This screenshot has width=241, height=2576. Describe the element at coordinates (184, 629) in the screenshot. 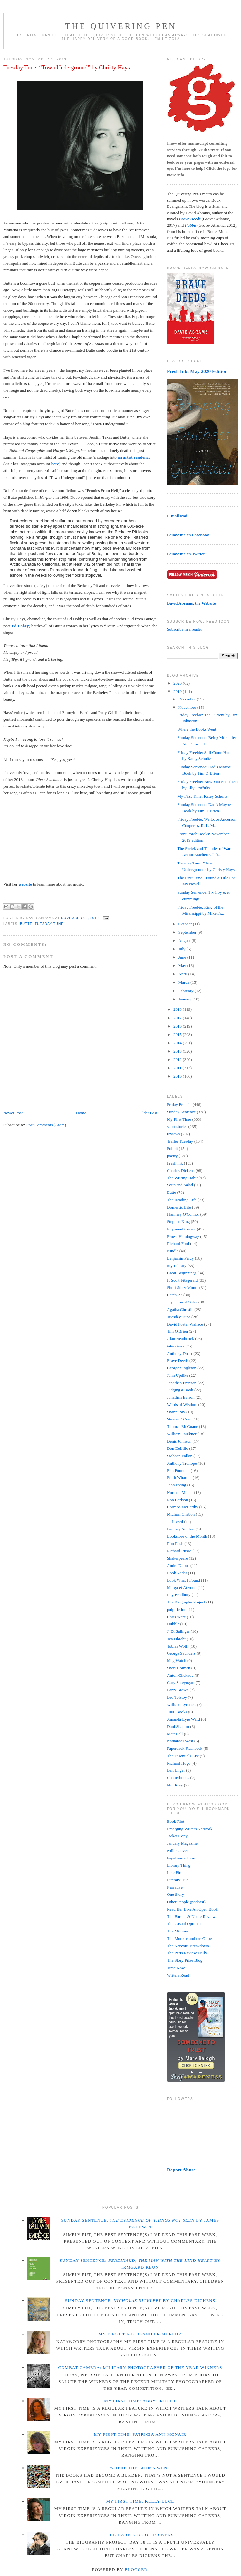

I see `Subscribe in a reader` at that location.